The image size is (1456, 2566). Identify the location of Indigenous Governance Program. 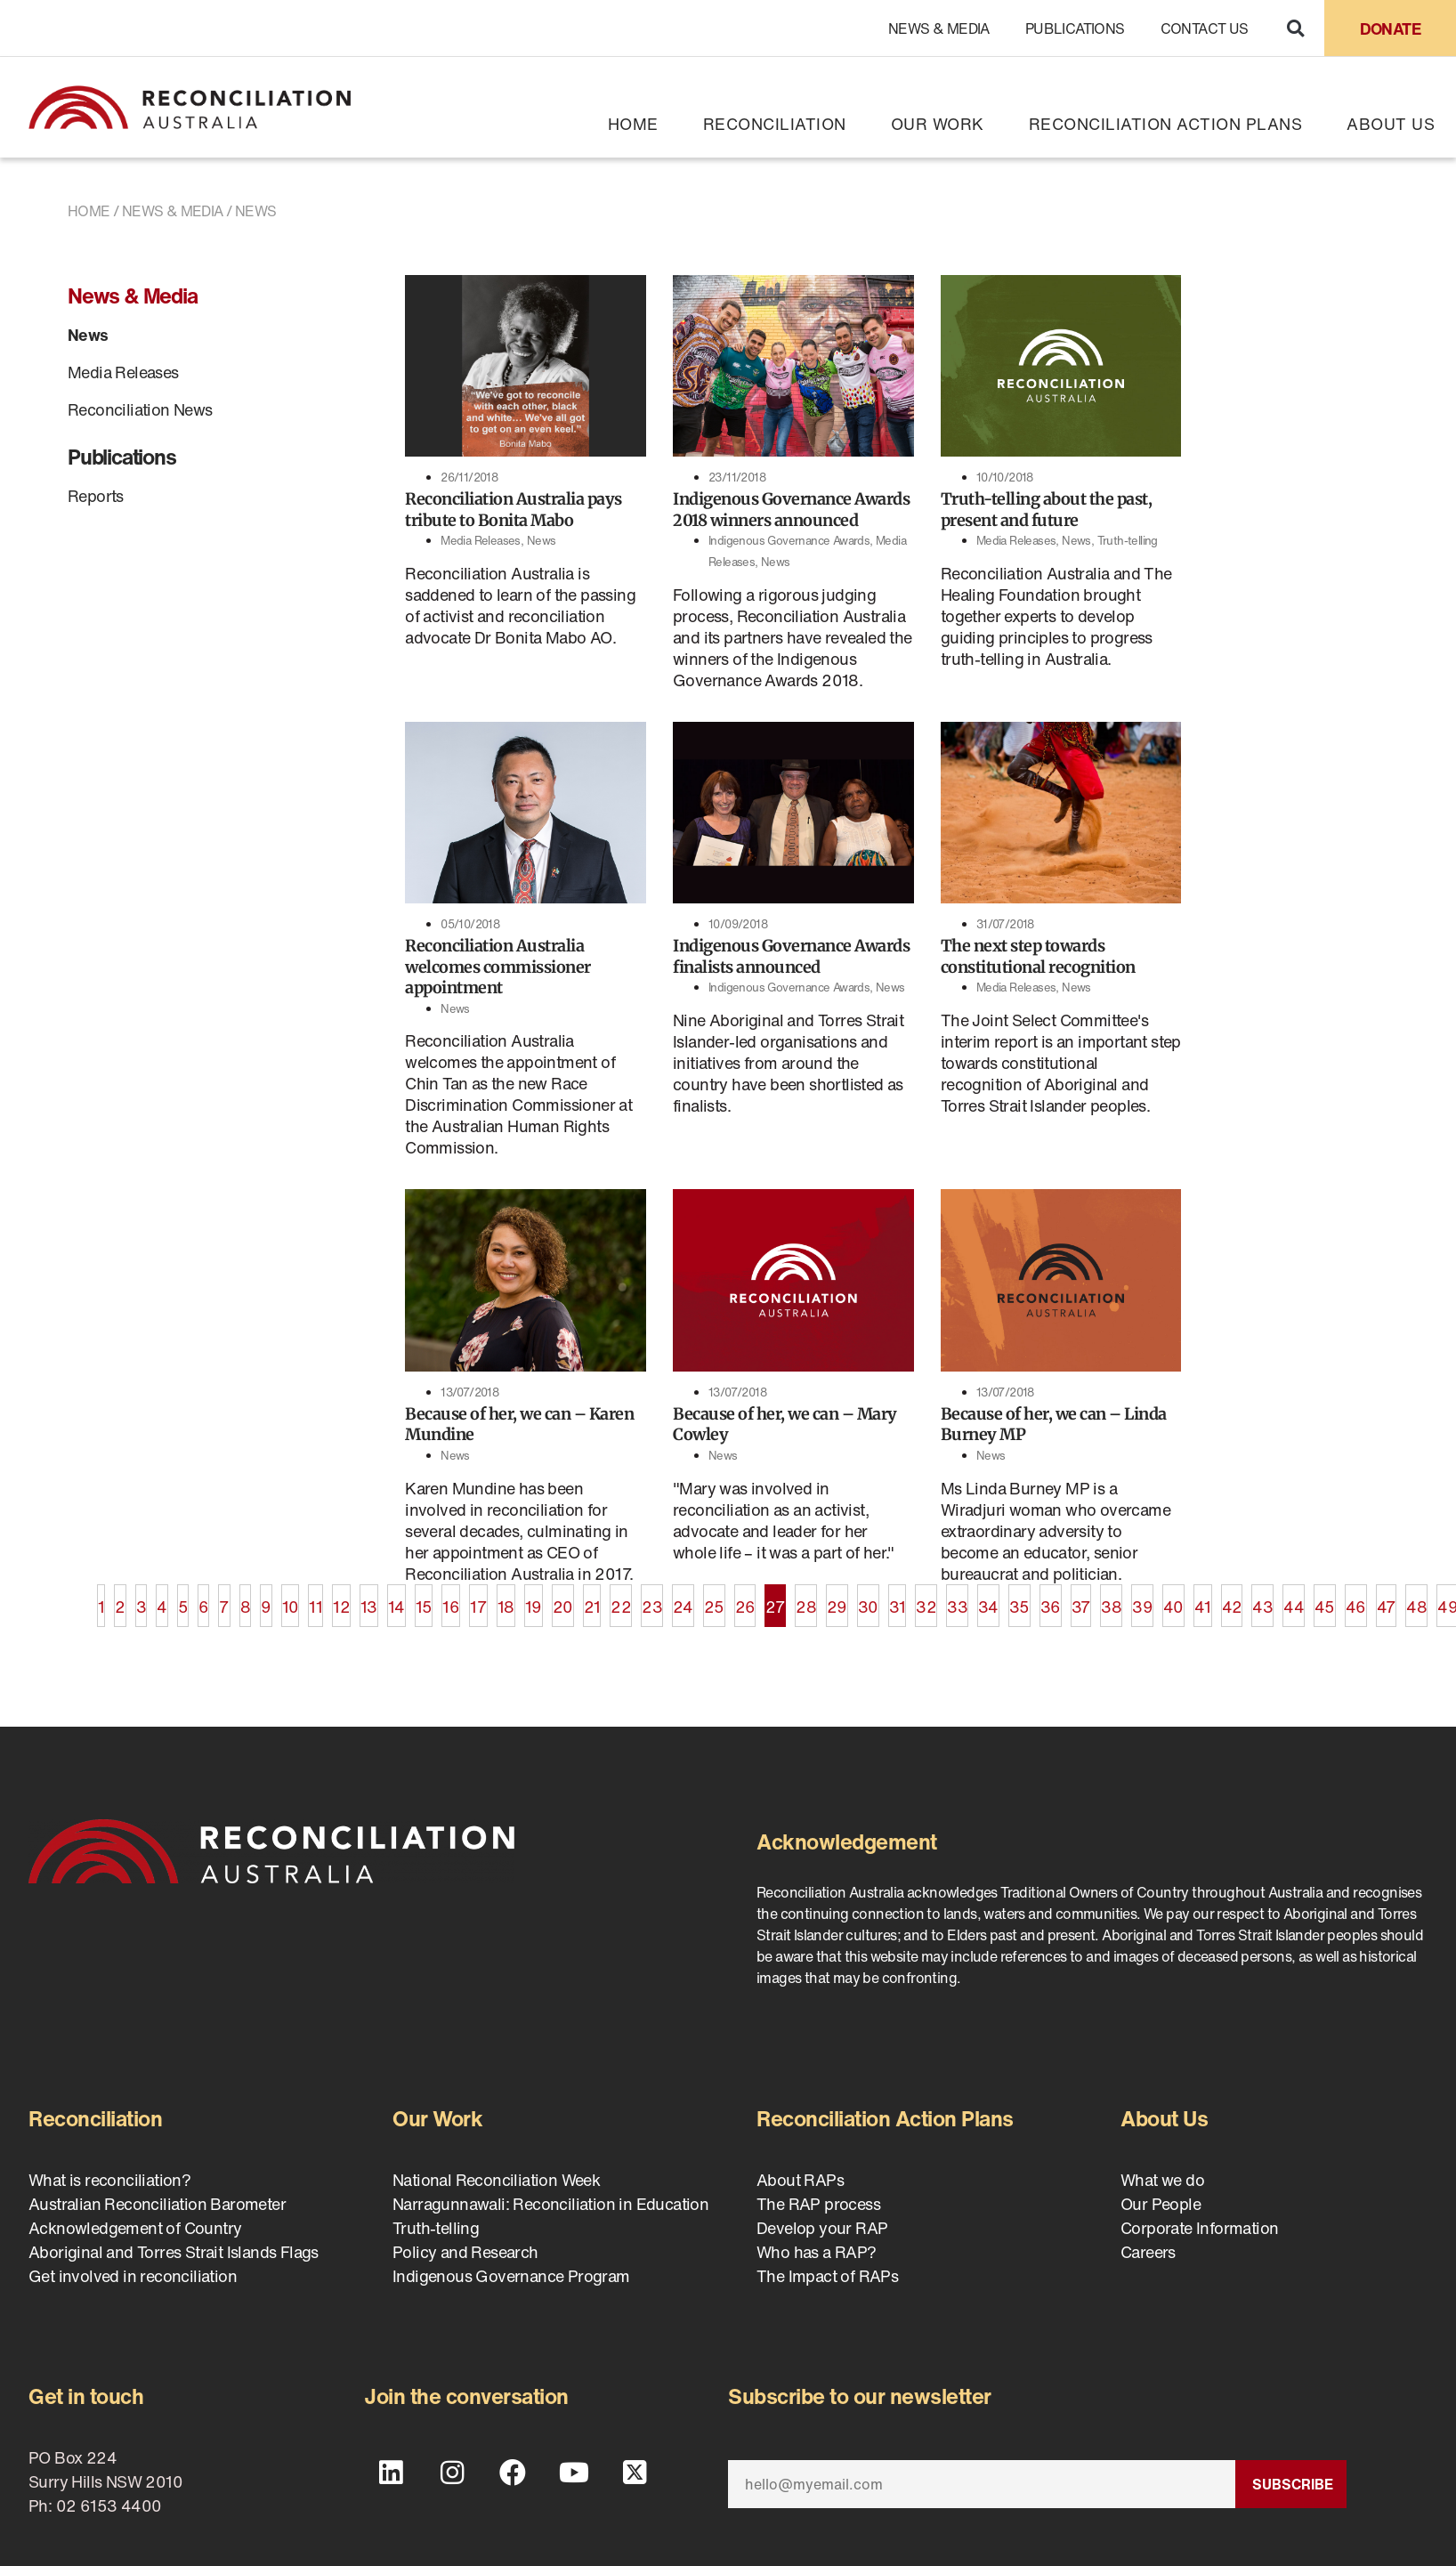
(511, 2275).